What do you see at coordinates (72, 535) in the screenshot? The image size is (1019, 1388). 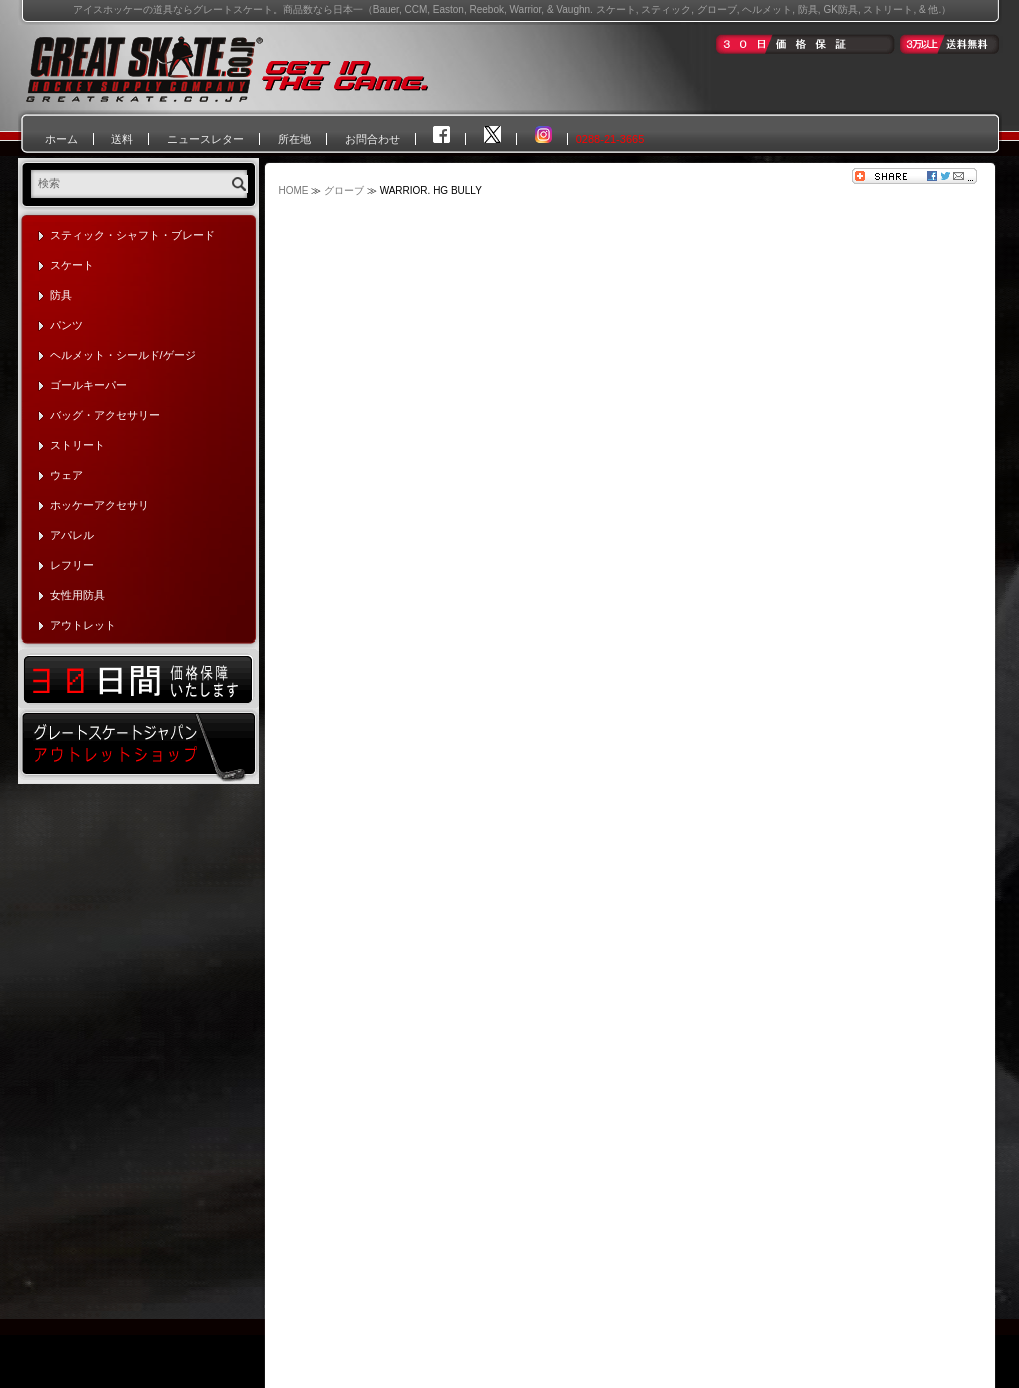 I see `アパレル` at bounding box center [72, 535].